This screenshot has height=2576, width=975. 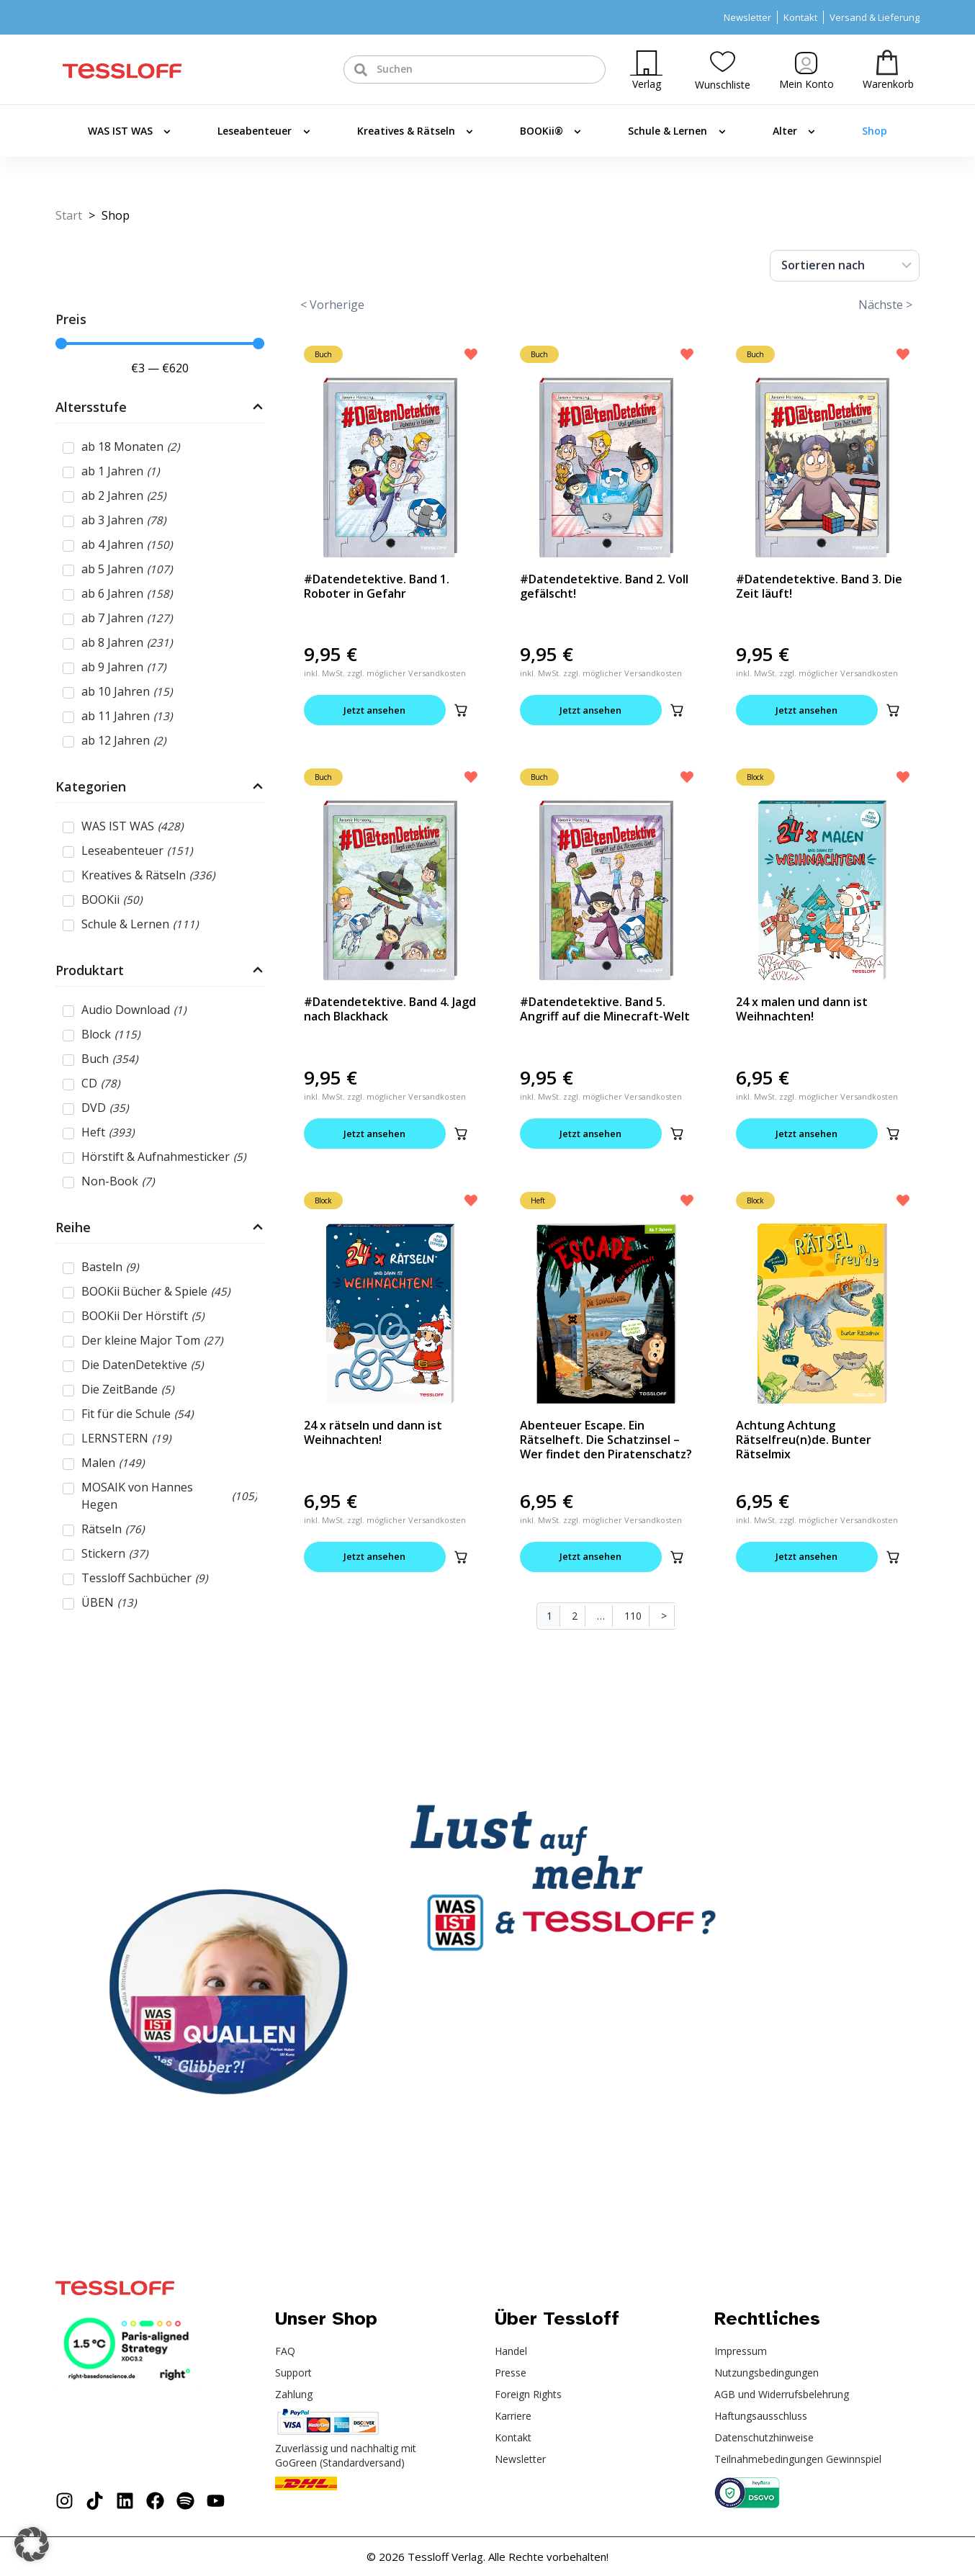 What do you see at coordinates (376, 586) in the screenshot?
I see `#Datendetektive. Band 1. Roboter in Gefahr` at bounding box center [376, 586].